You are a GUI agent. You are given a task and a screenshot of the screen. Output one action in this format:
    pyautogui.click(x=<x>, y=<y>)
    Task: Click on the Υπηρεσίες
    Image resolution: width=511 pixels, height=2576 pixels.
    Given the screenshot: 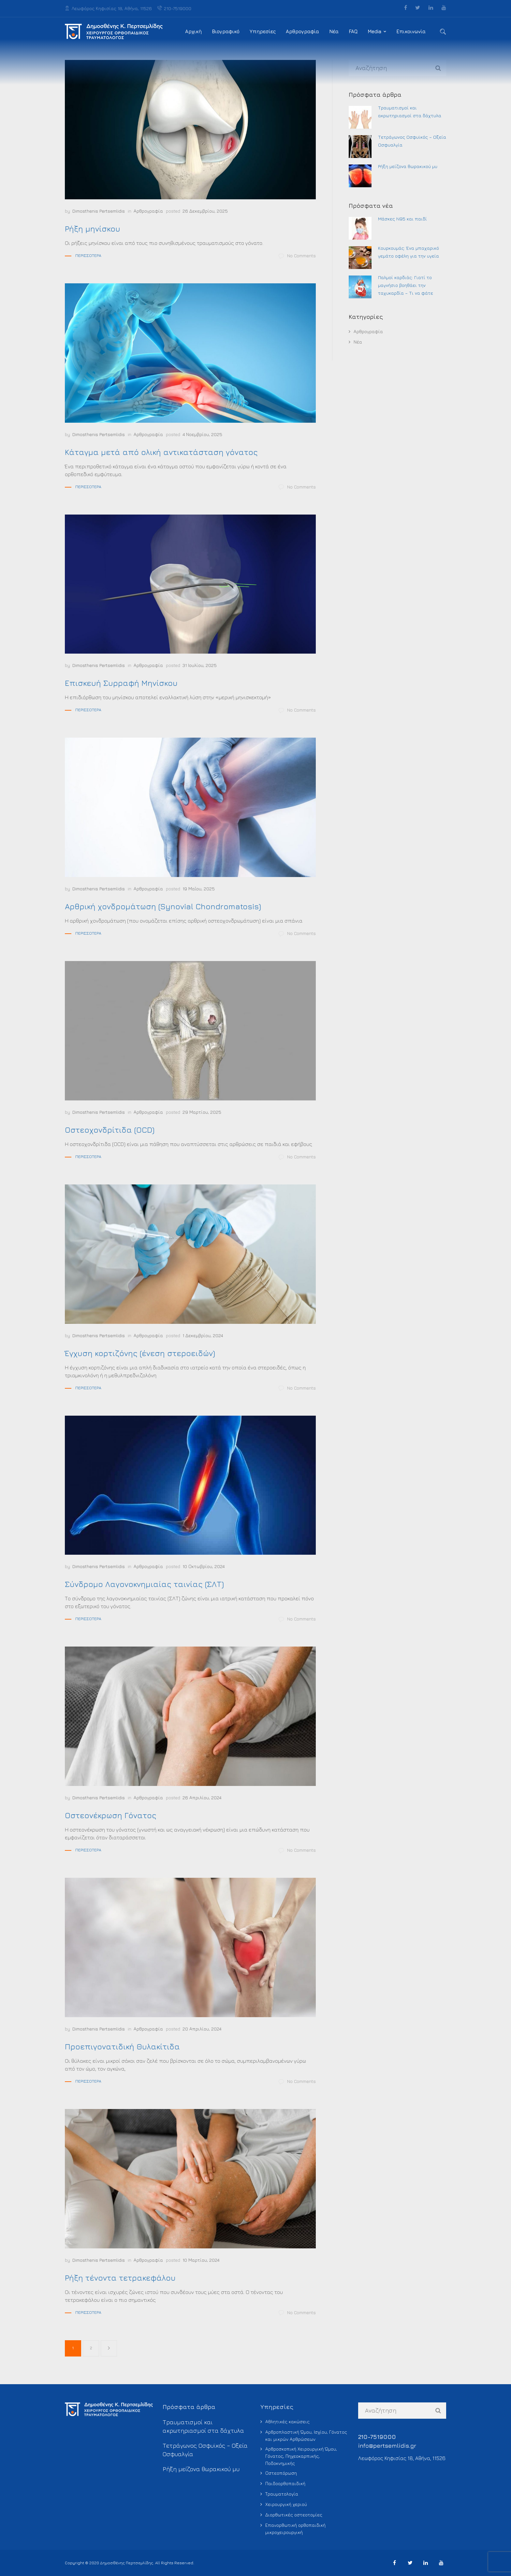 What is the action you would take?
    pyautogui.click(x=263, y=31)
    